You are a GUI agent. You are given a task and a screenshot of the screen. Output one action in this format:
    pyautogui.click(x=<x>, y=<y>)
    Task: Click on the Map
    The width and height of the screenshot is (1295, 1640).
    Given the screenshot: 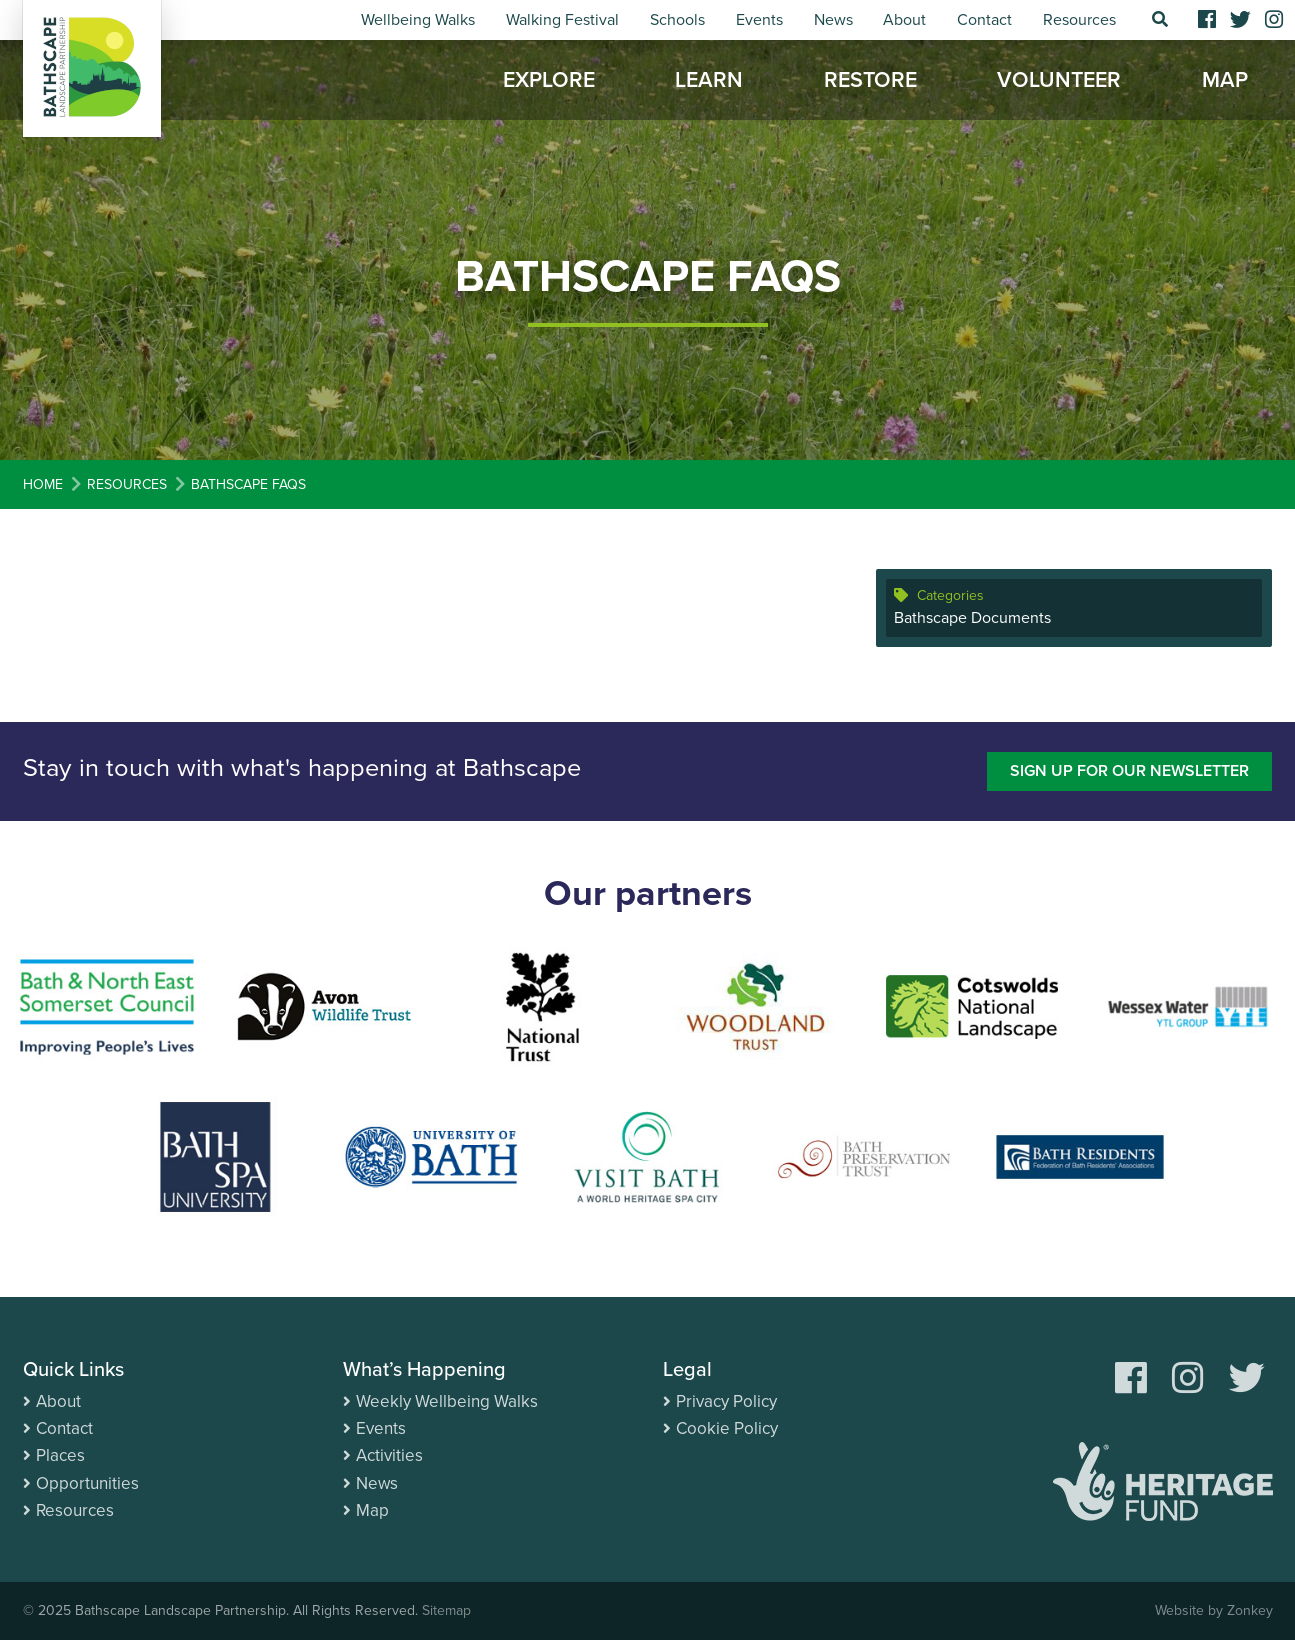 What is the action you would take?
    pyautogui.click(x=1225, y=80)
    